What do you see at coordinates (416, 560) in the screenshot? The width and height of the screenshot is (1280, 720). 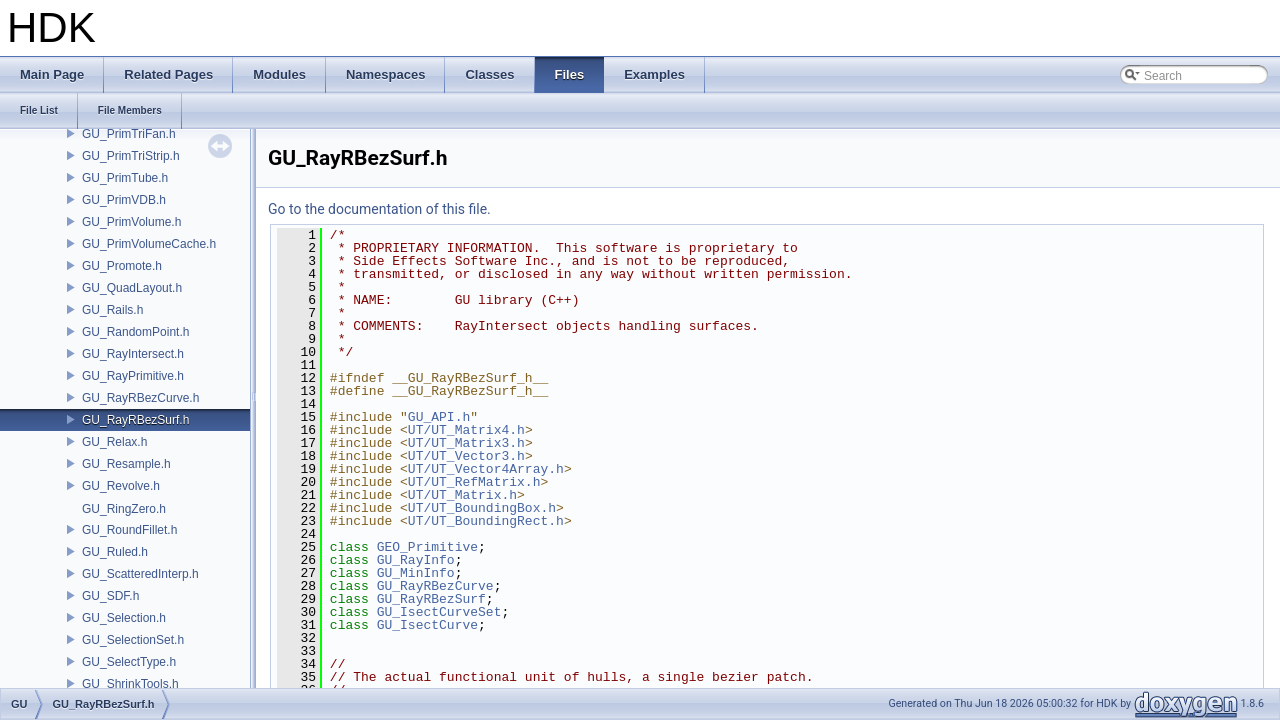 I see `GU_RayInfo` at bounding box center [416, 560].